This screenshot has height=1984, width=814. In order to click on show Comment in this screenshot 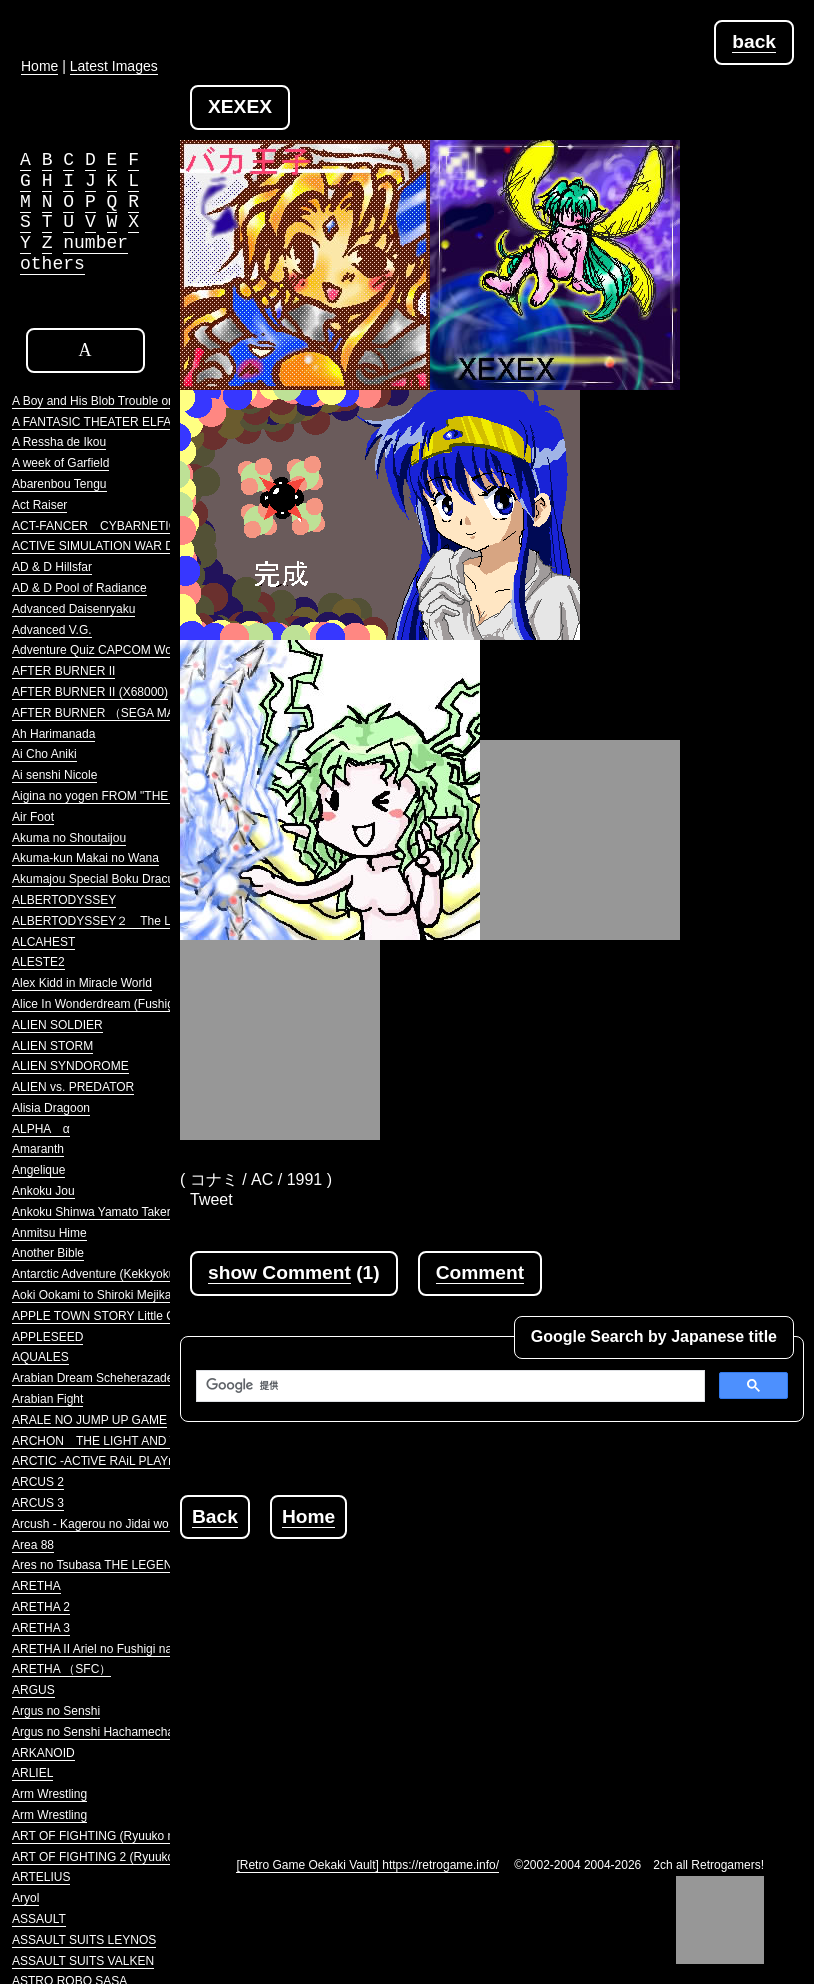, I will do `click(279, 1272)`.